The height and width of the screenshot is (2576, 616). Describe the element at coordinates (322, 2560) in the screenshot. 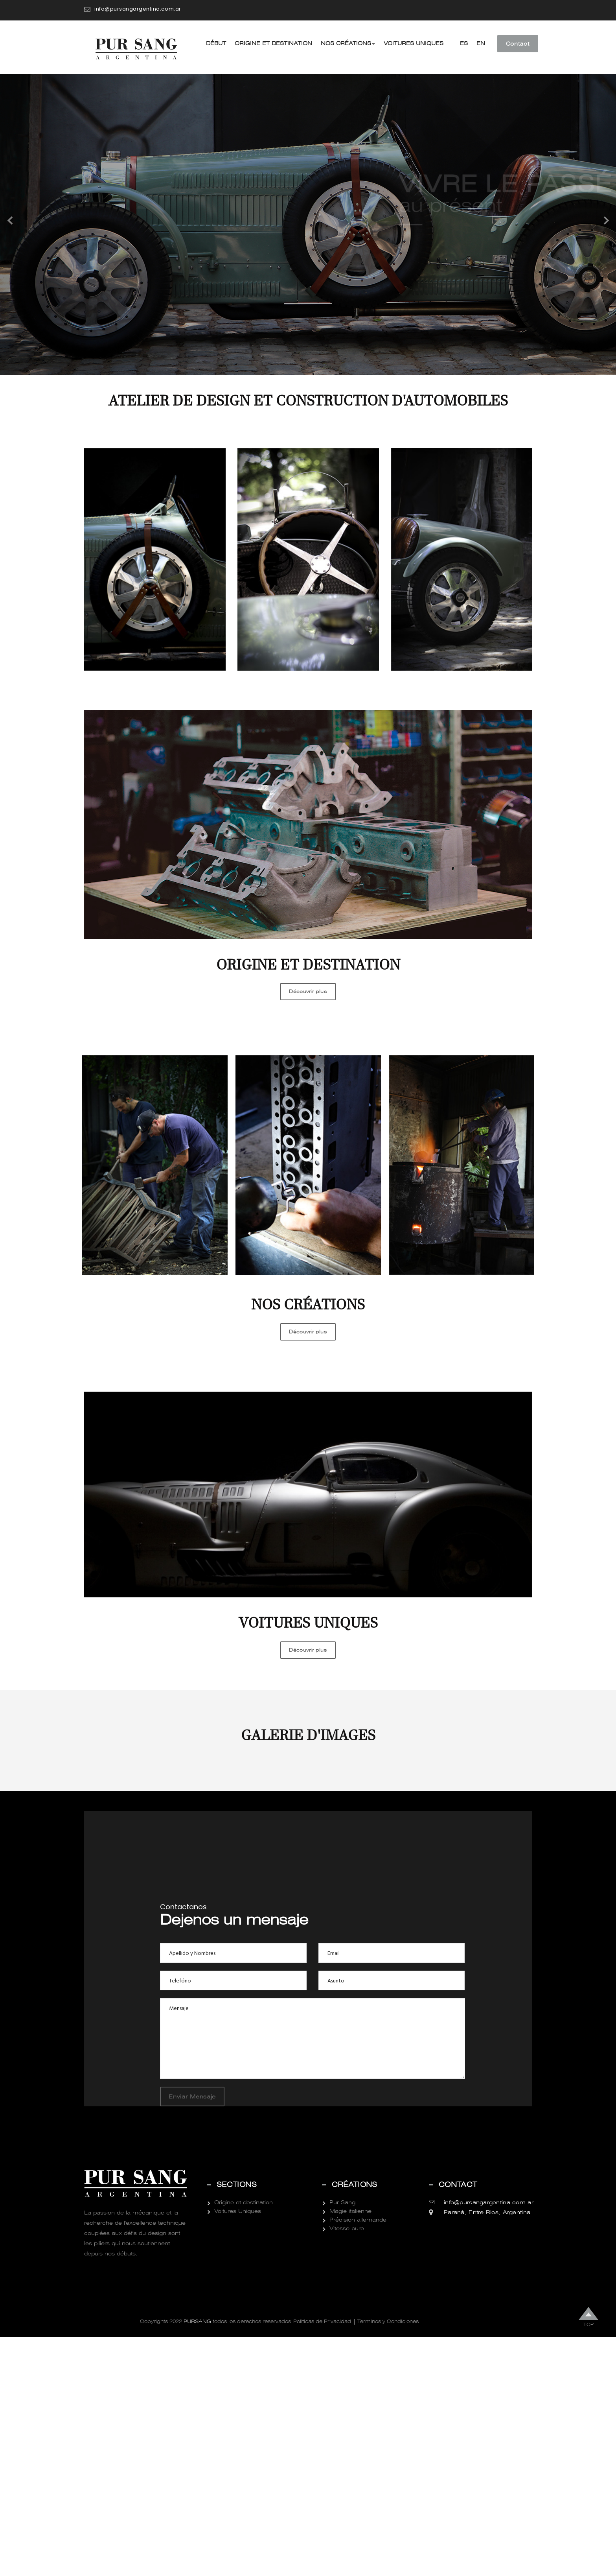

I see `Politicas de Privacidad` at that location.